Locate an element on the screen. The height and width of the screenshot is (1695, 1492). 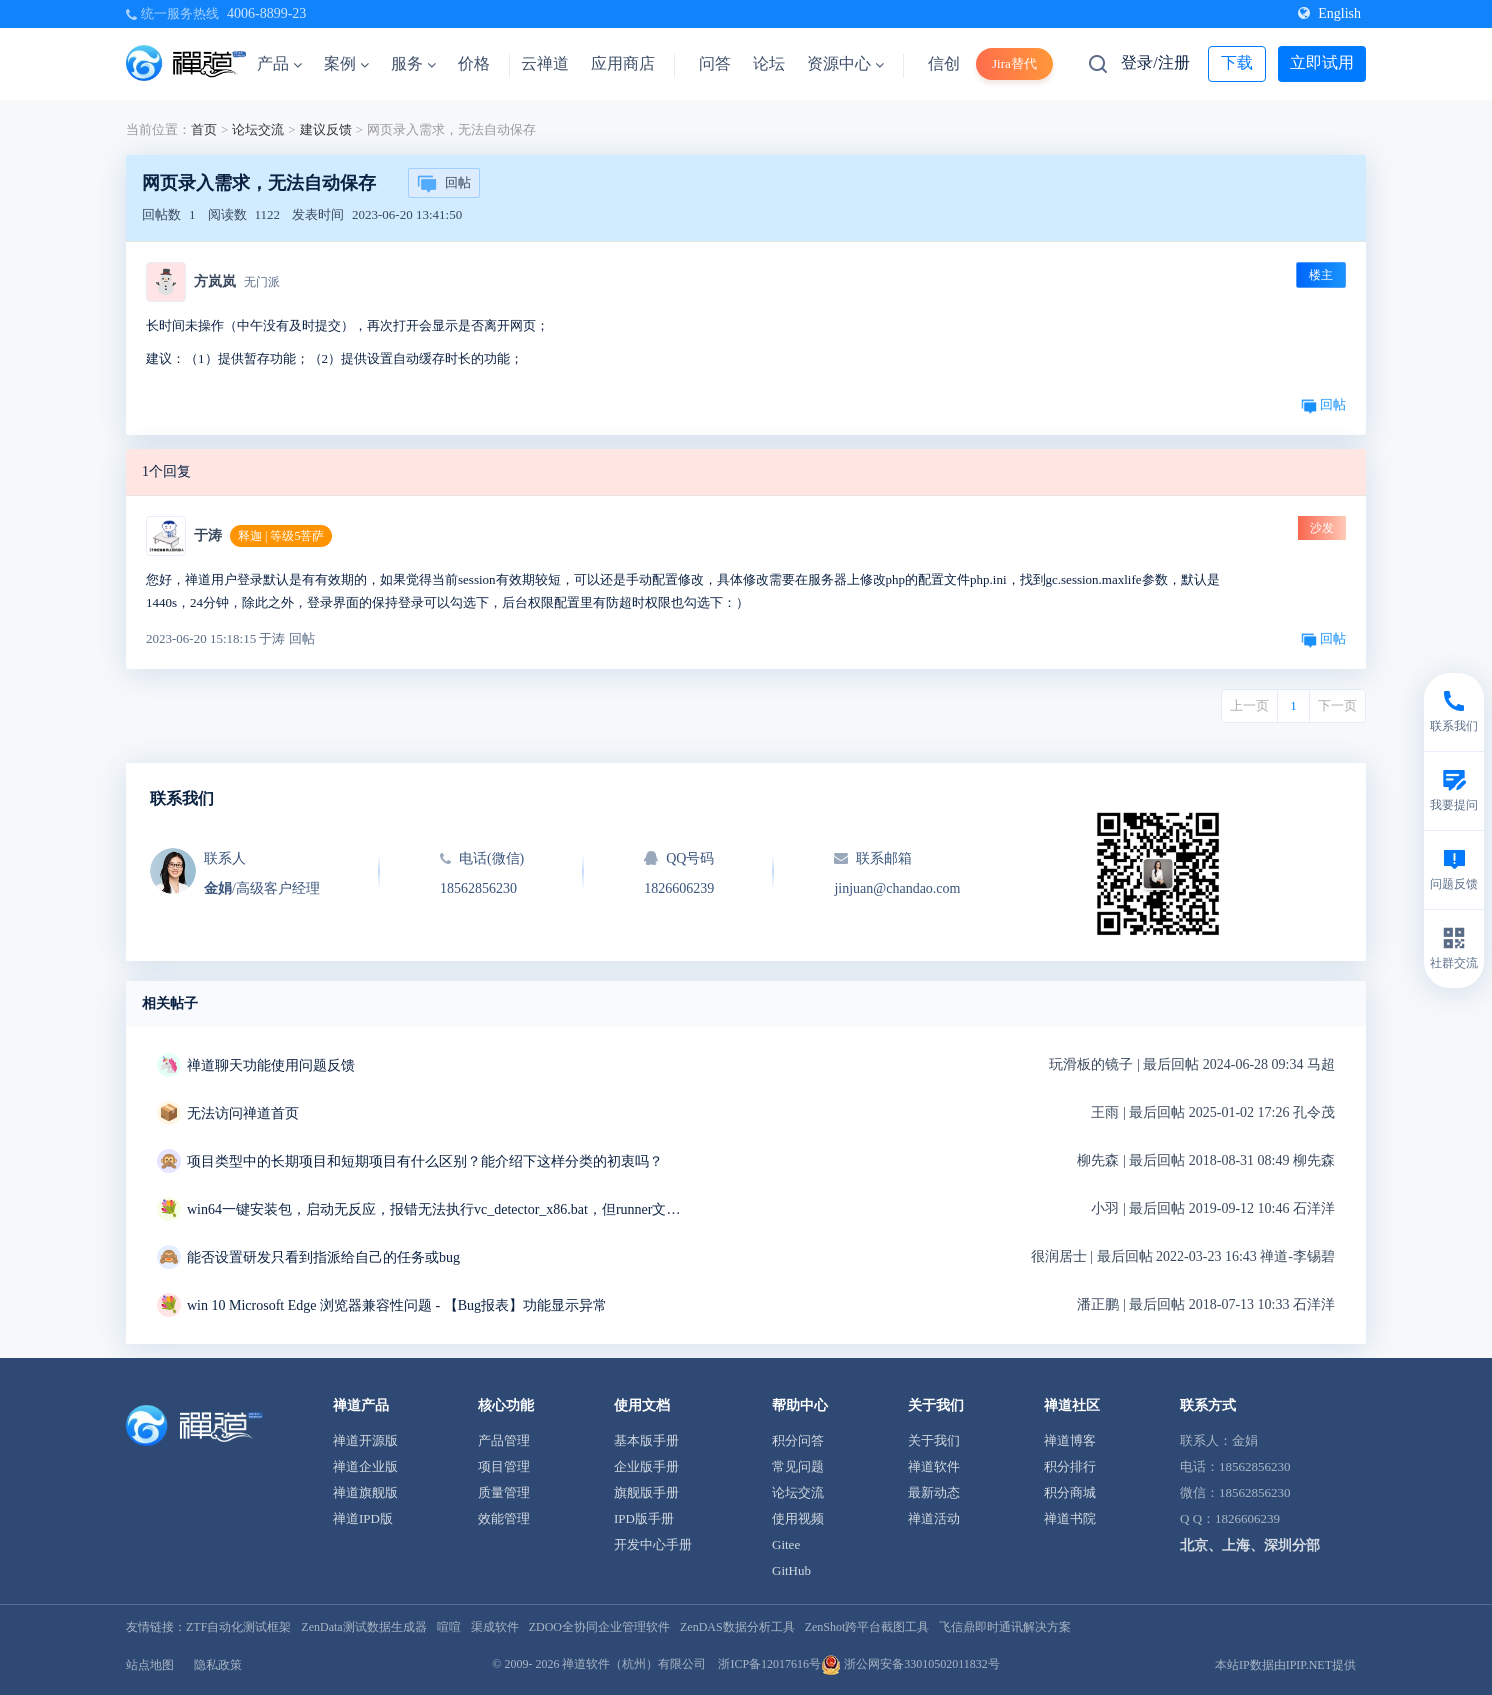
信创 is located at coordinates (944, 63).